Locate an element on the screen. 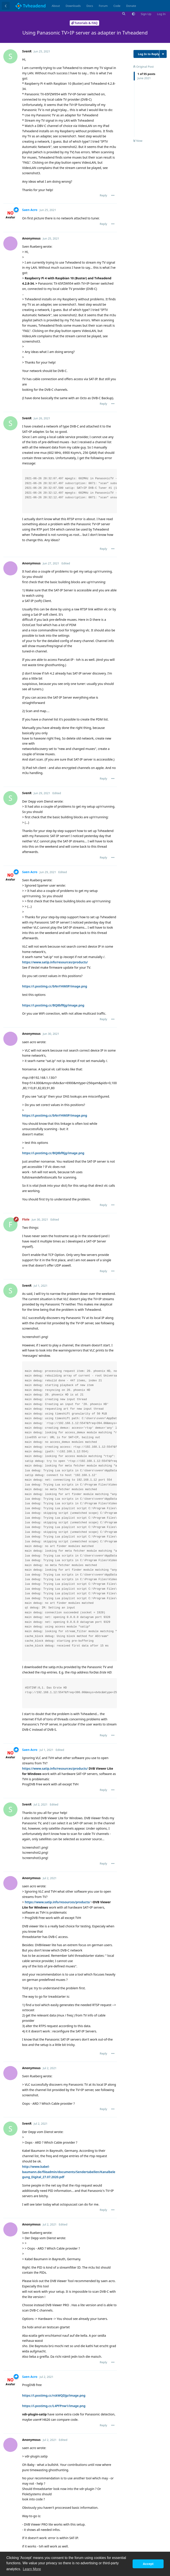  [Toggle post controls dropdown menu] is located at coordinates (113, 195).